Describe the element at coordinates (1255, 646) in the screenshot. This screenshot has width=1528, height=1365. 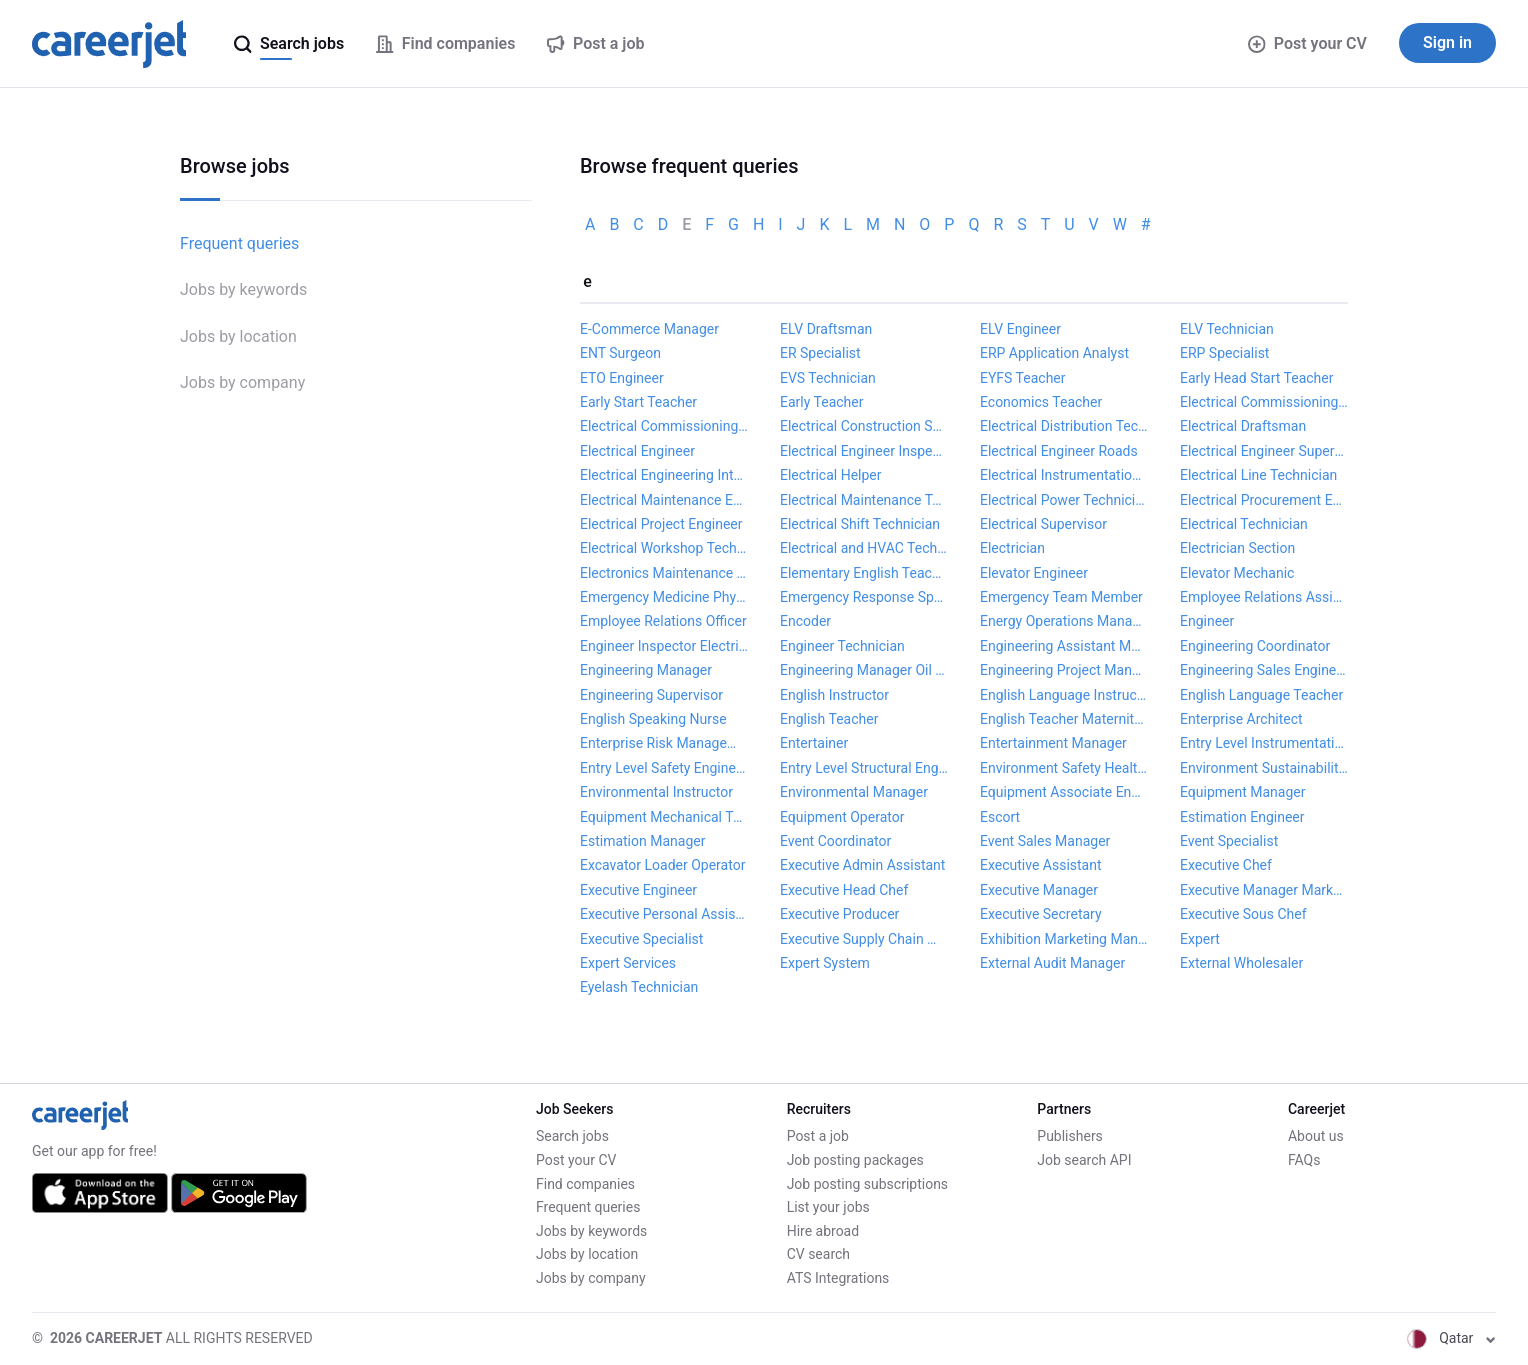
I see `Engineering Coordinator` at that location.